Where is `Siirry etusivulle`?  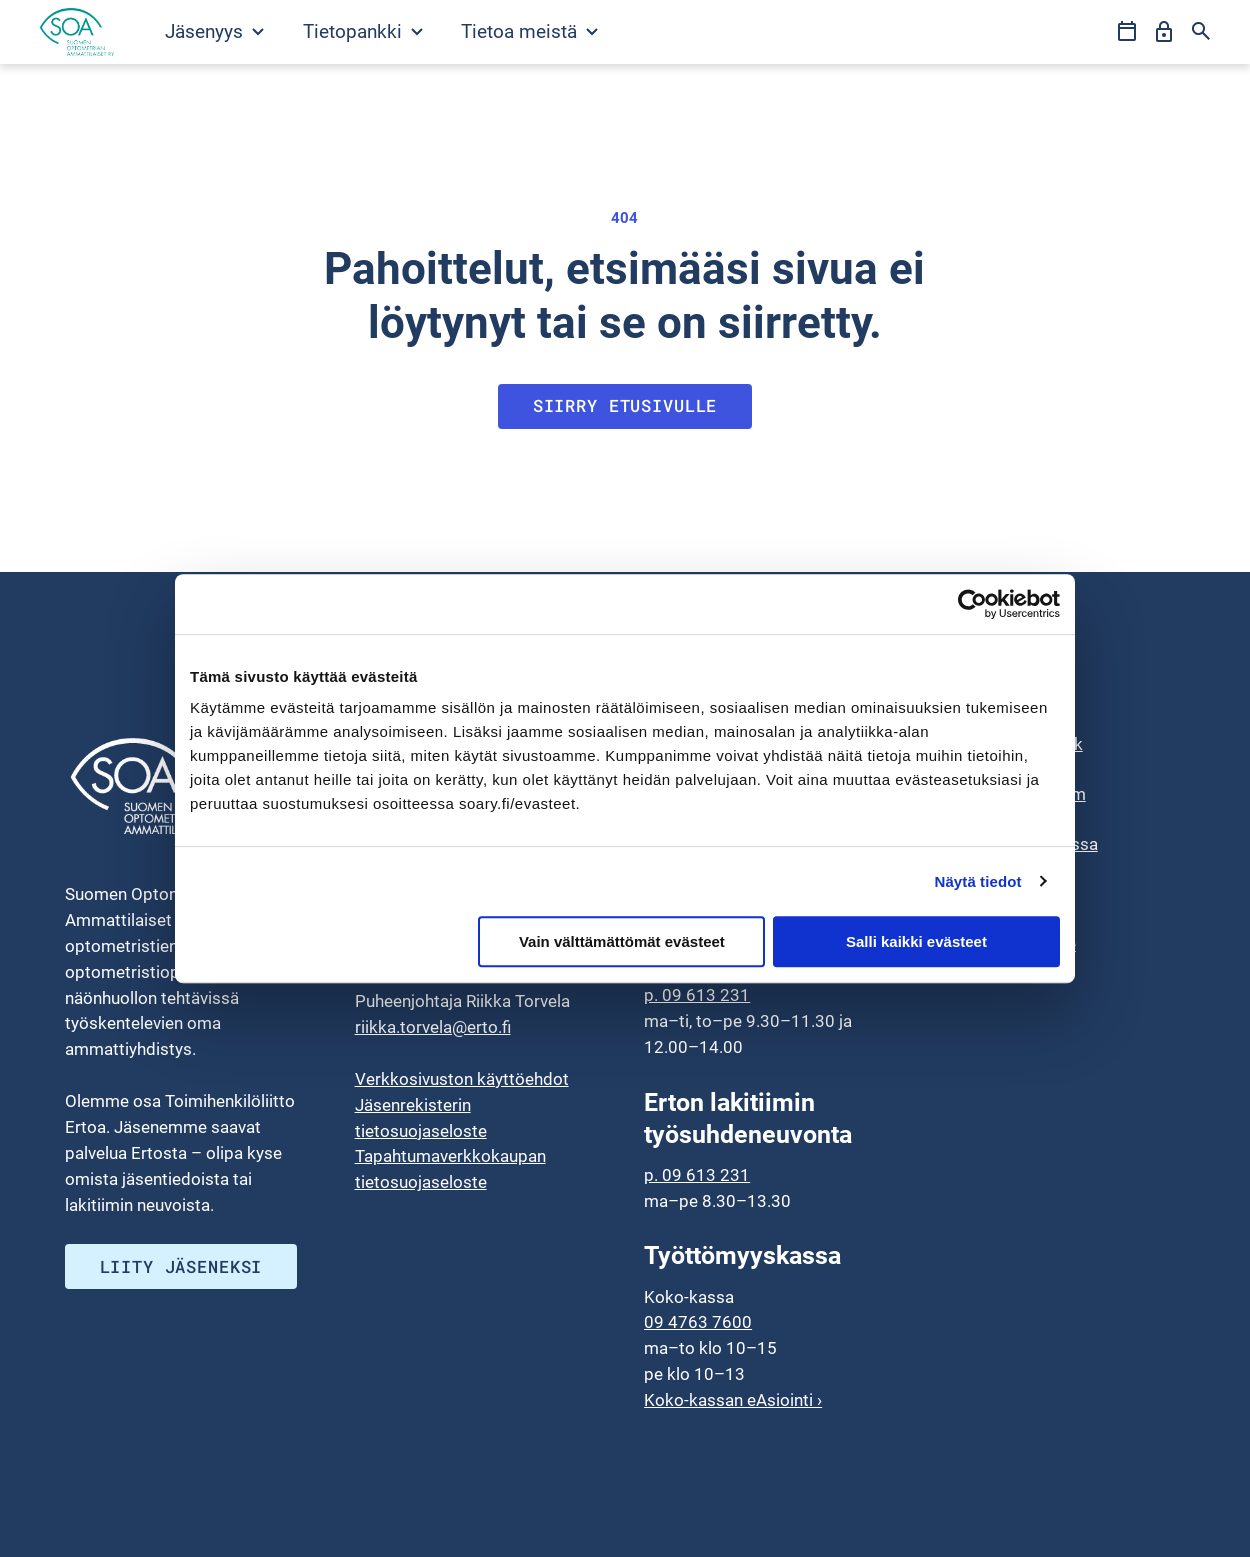 Siirry etusivulle is located at coordinates (625, 405).